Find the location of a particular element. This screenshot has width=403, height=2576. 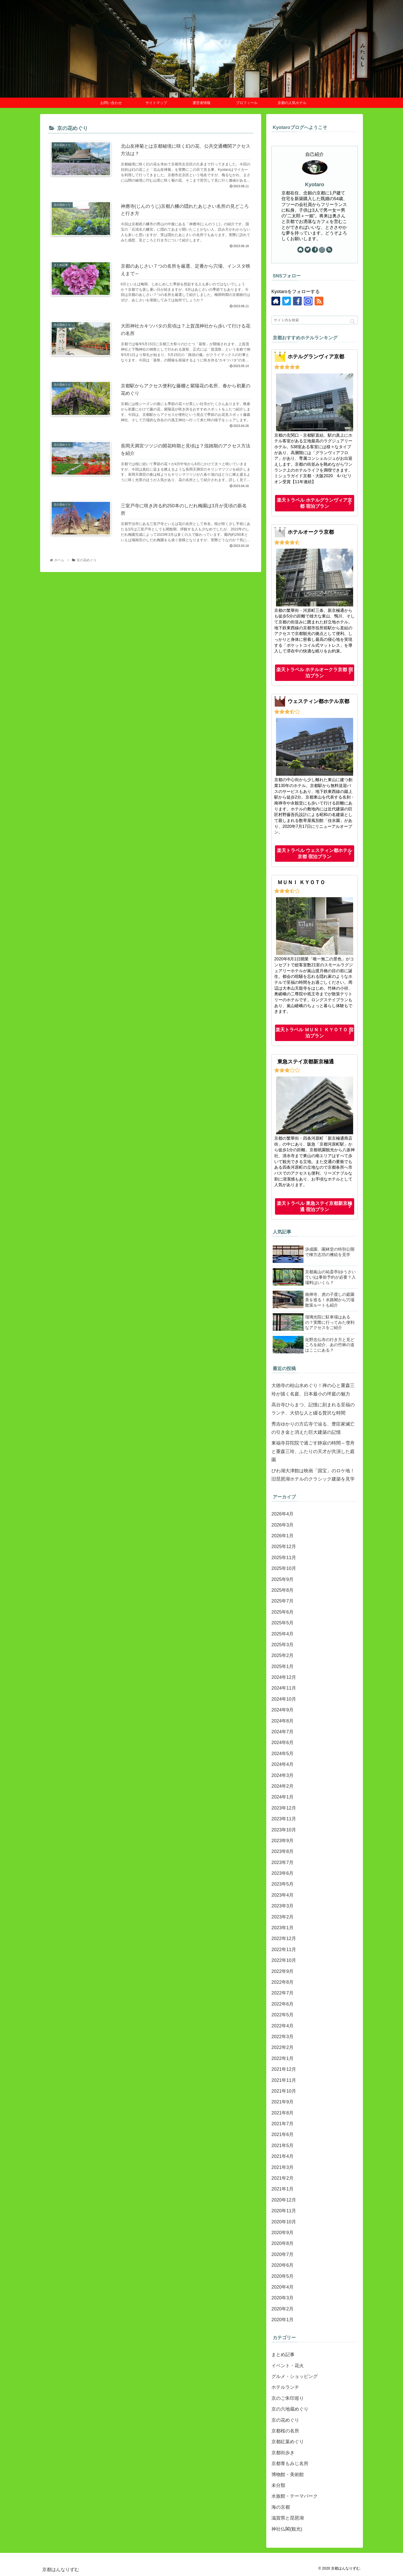

2022年5月 is located at coordinates (282, 2014).